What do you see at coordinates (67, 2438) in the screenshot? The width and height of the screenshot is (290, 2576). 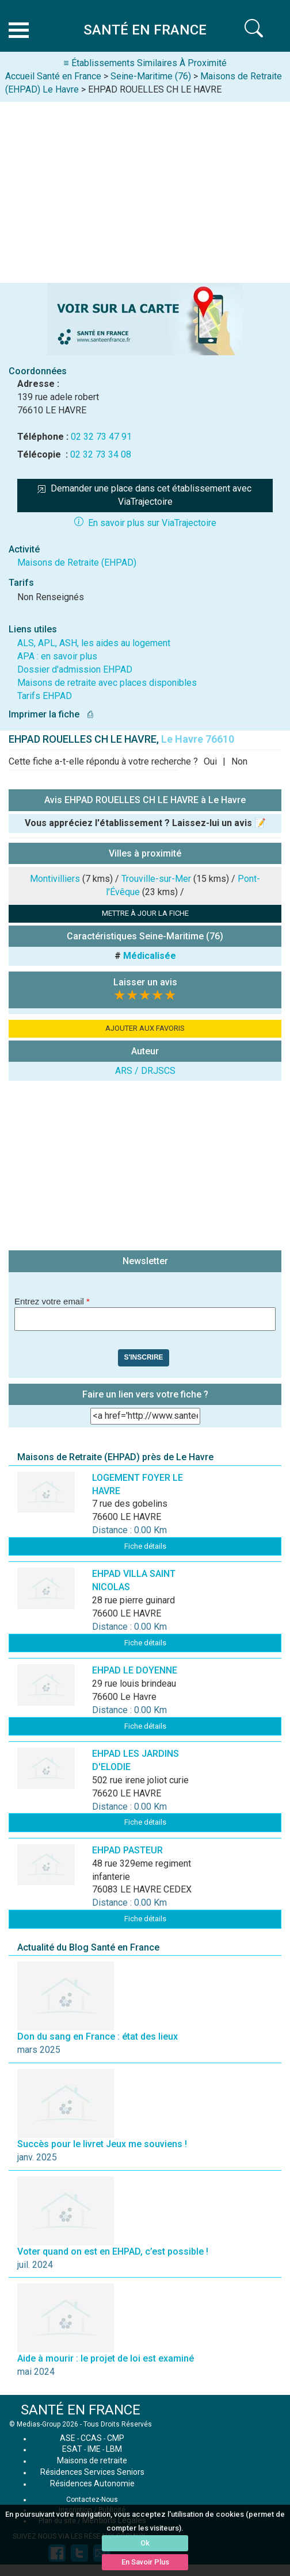 I see `ASE` at bounding box center [67, 2438].